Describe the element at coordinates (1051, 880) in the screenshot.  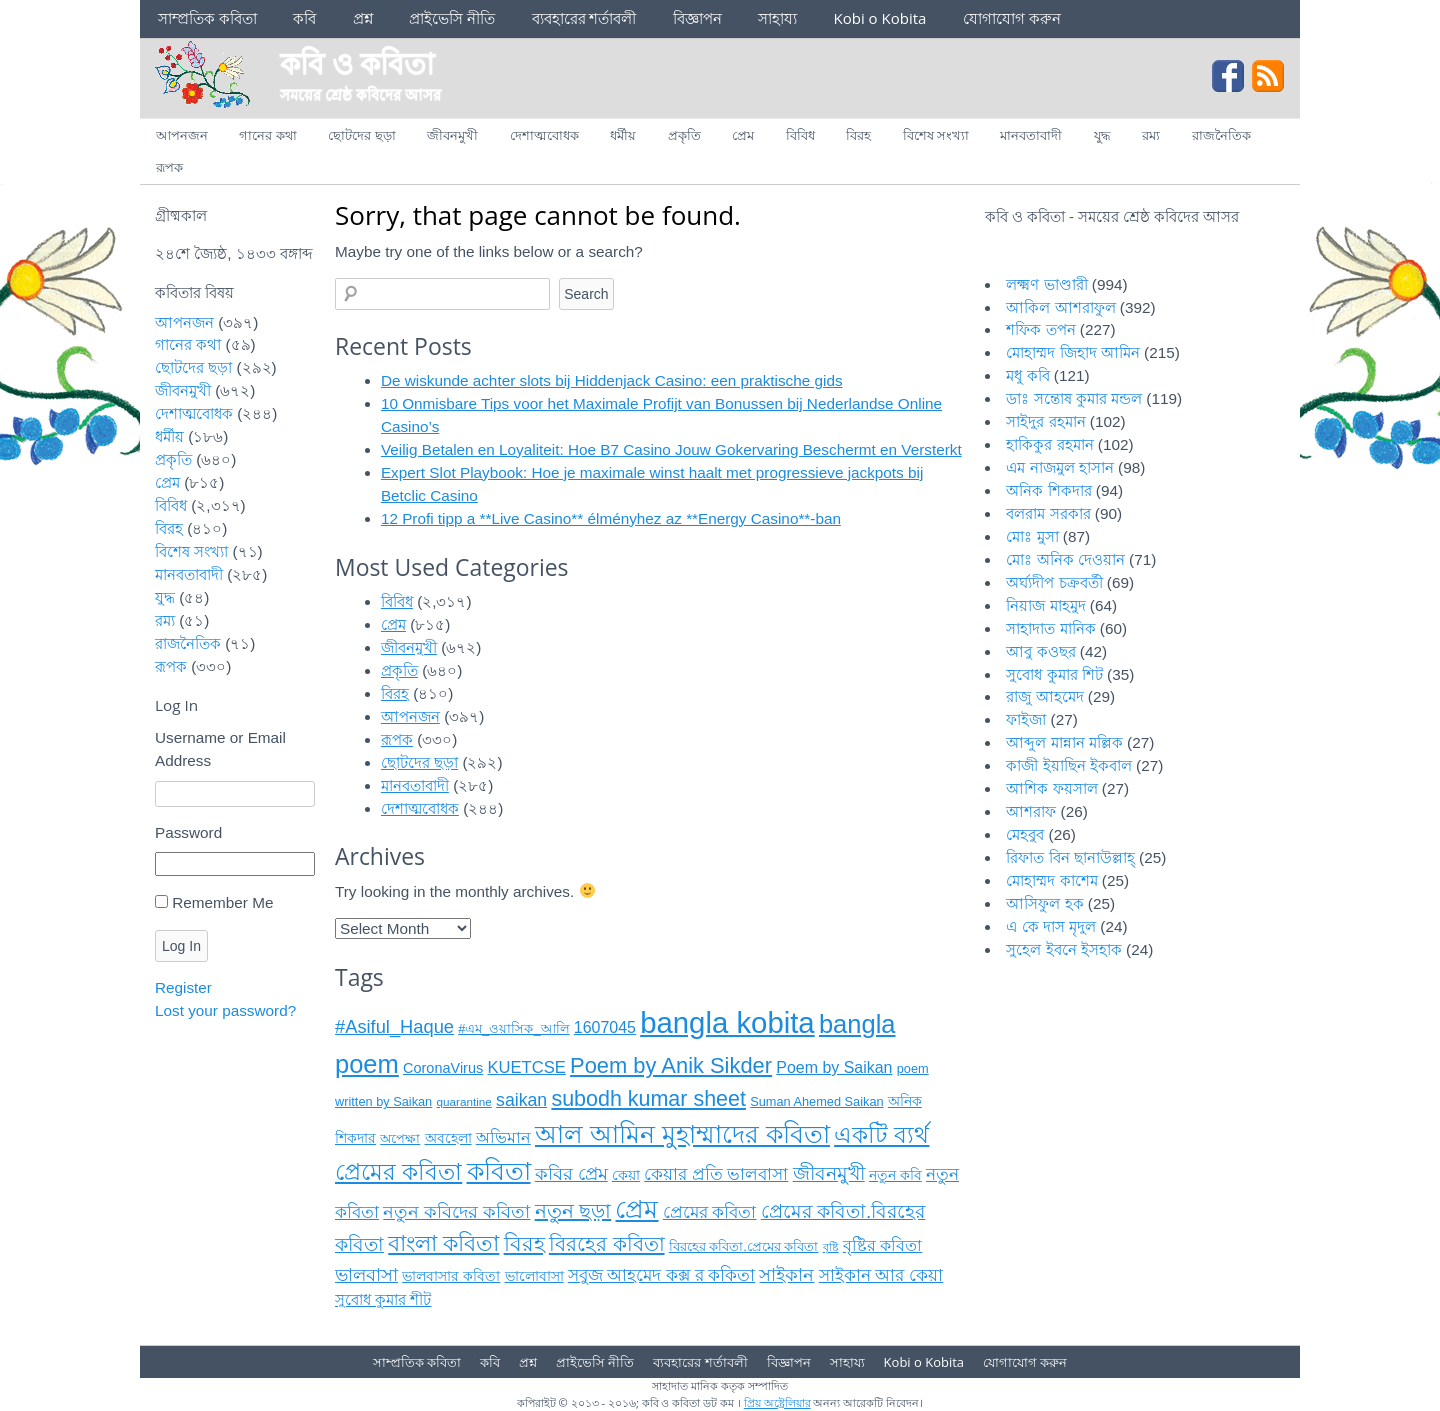
I see `মোহাম্মদ কাশেম` at that location.